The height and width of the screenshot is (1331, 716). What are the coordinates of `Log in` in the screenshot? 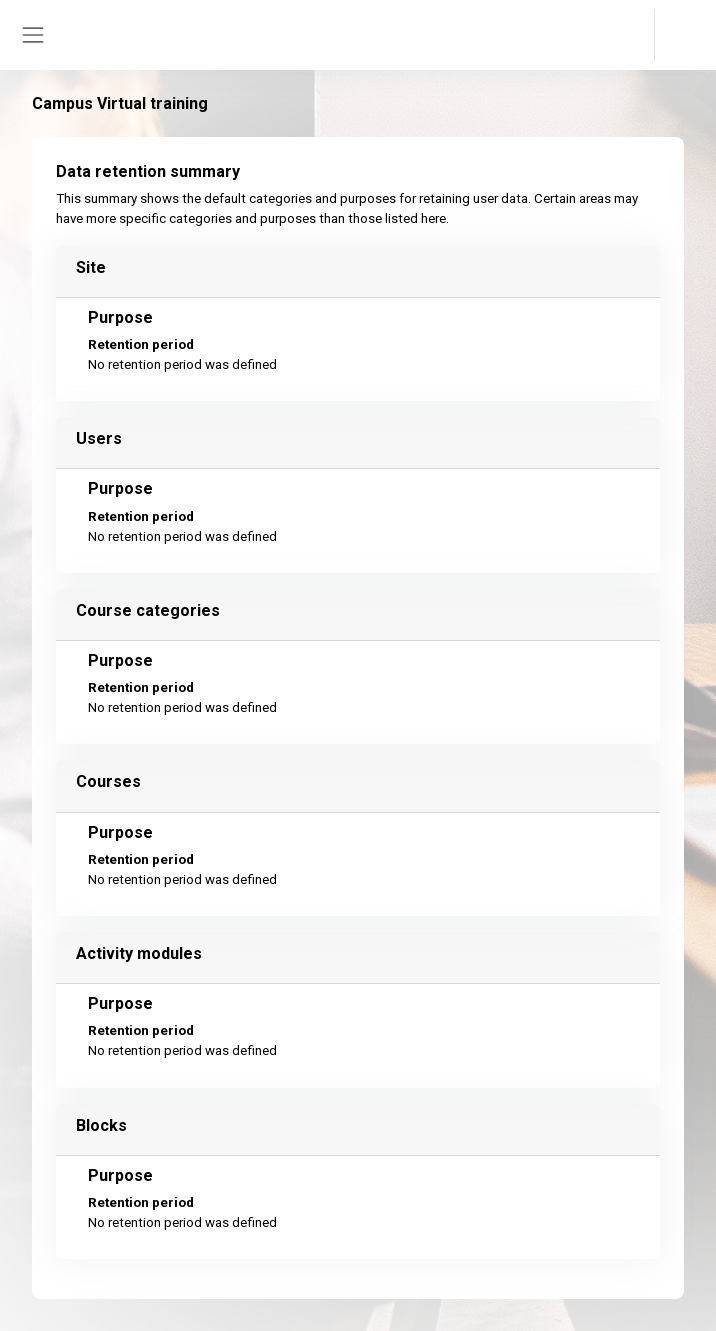 It's located at (683, 35).